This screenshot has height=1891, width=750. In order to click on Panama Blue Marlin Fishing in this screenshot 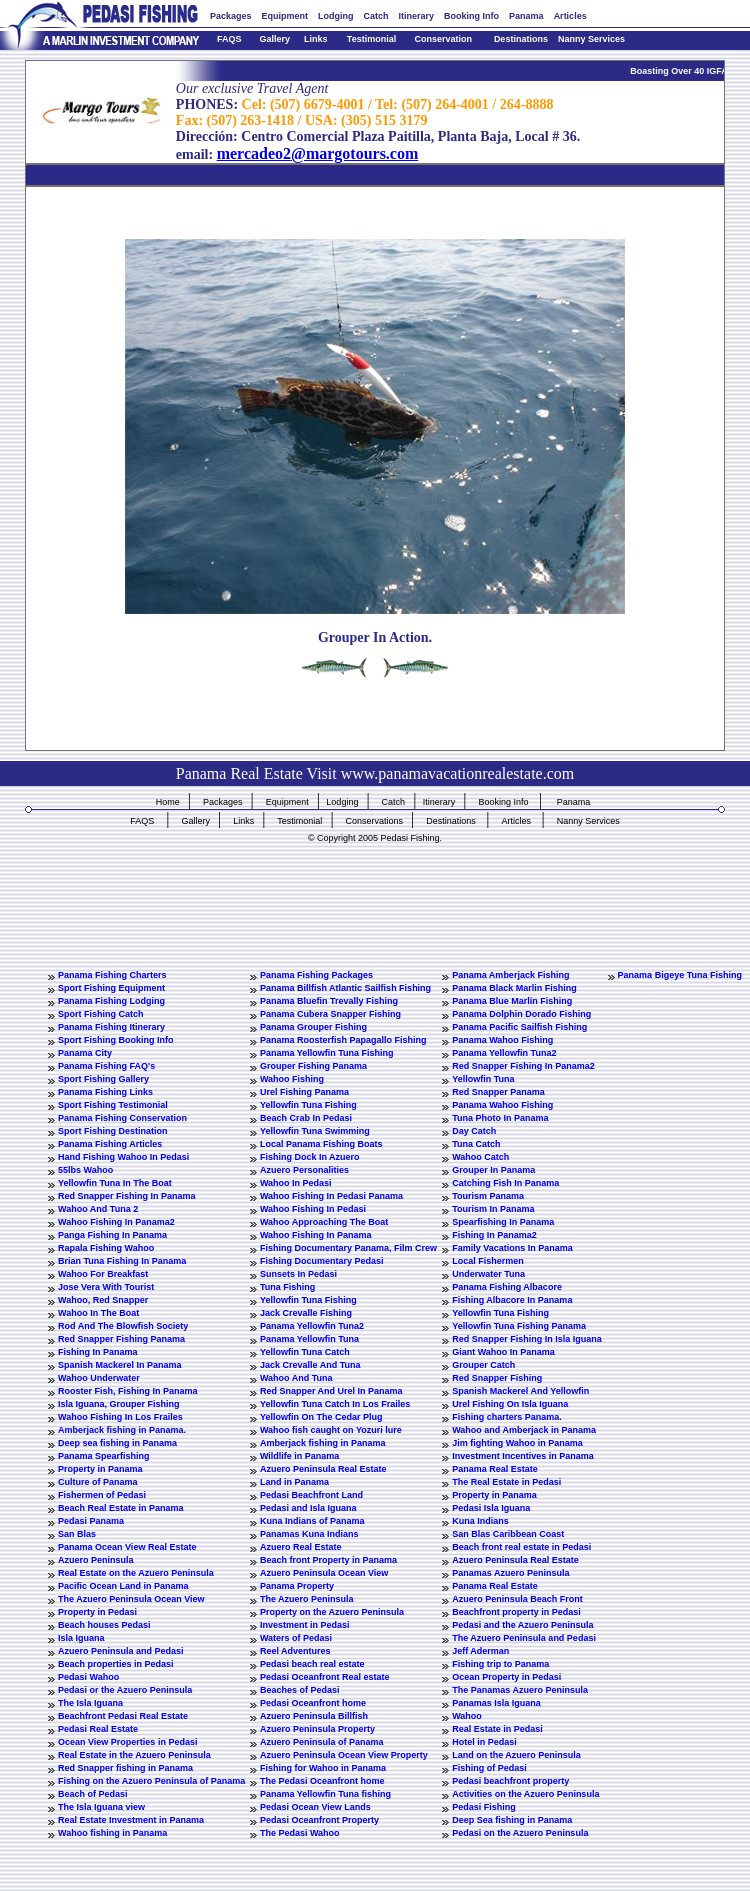, I will do `click(512, 1001)`.